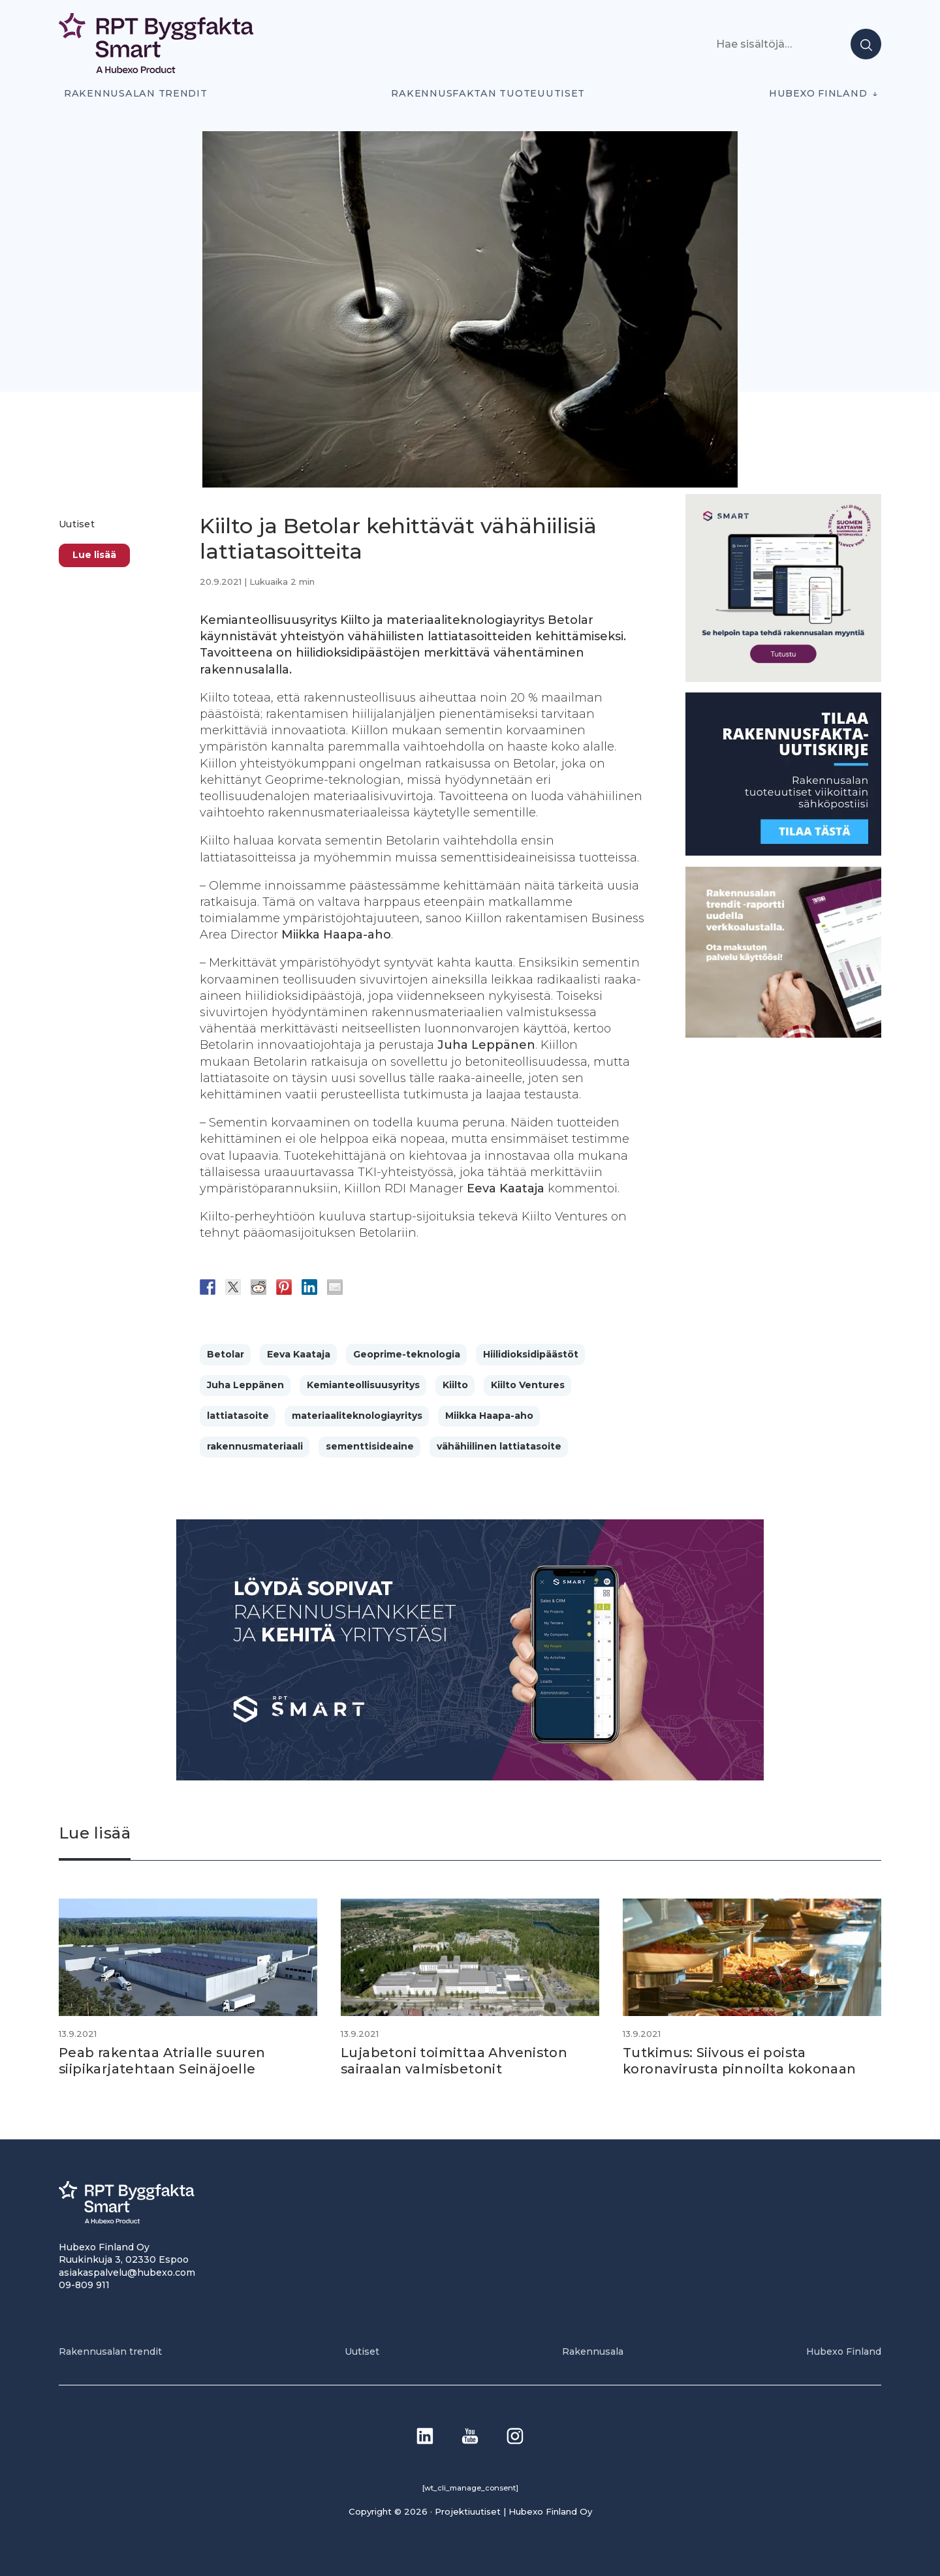 The height and width of the screenshot is (2576, 940). Describe the element at coordinates (245, 1385) in the screenshot. I see `Juha Leppänen` at that location.